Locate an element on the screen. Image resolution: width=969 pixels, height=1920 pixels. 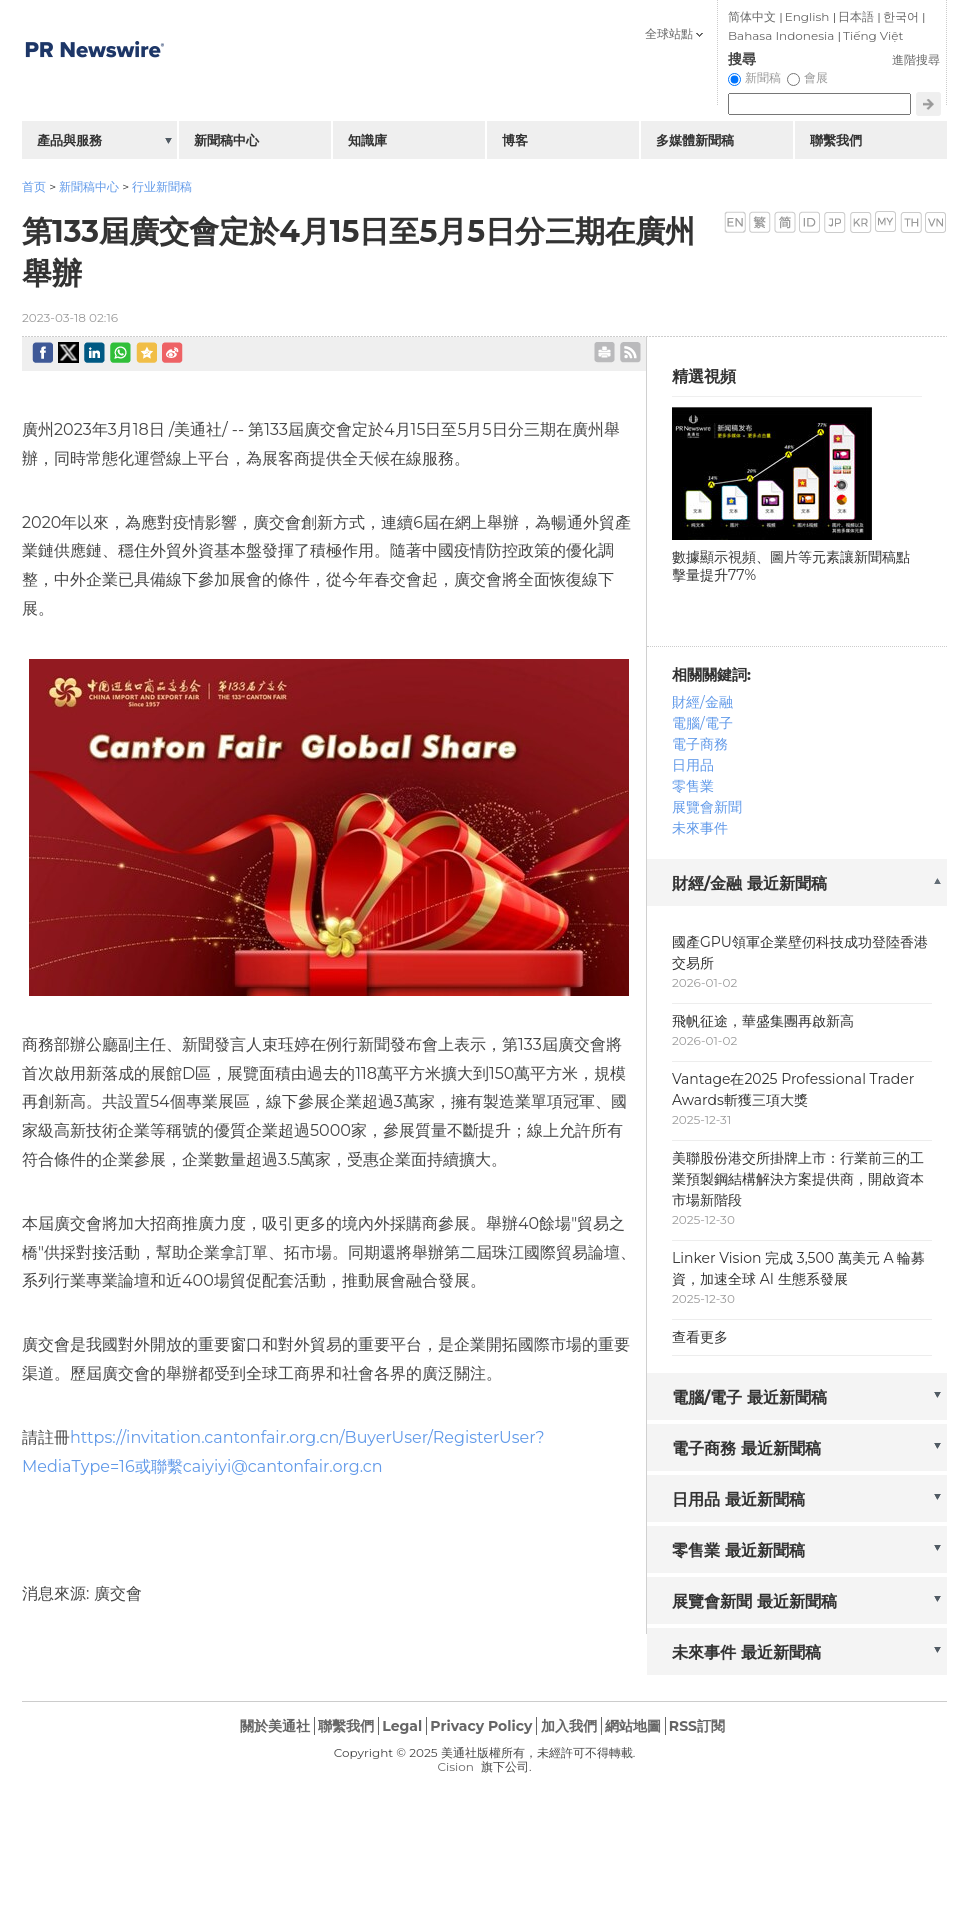
日本語 is located at coordinates (856, 16).